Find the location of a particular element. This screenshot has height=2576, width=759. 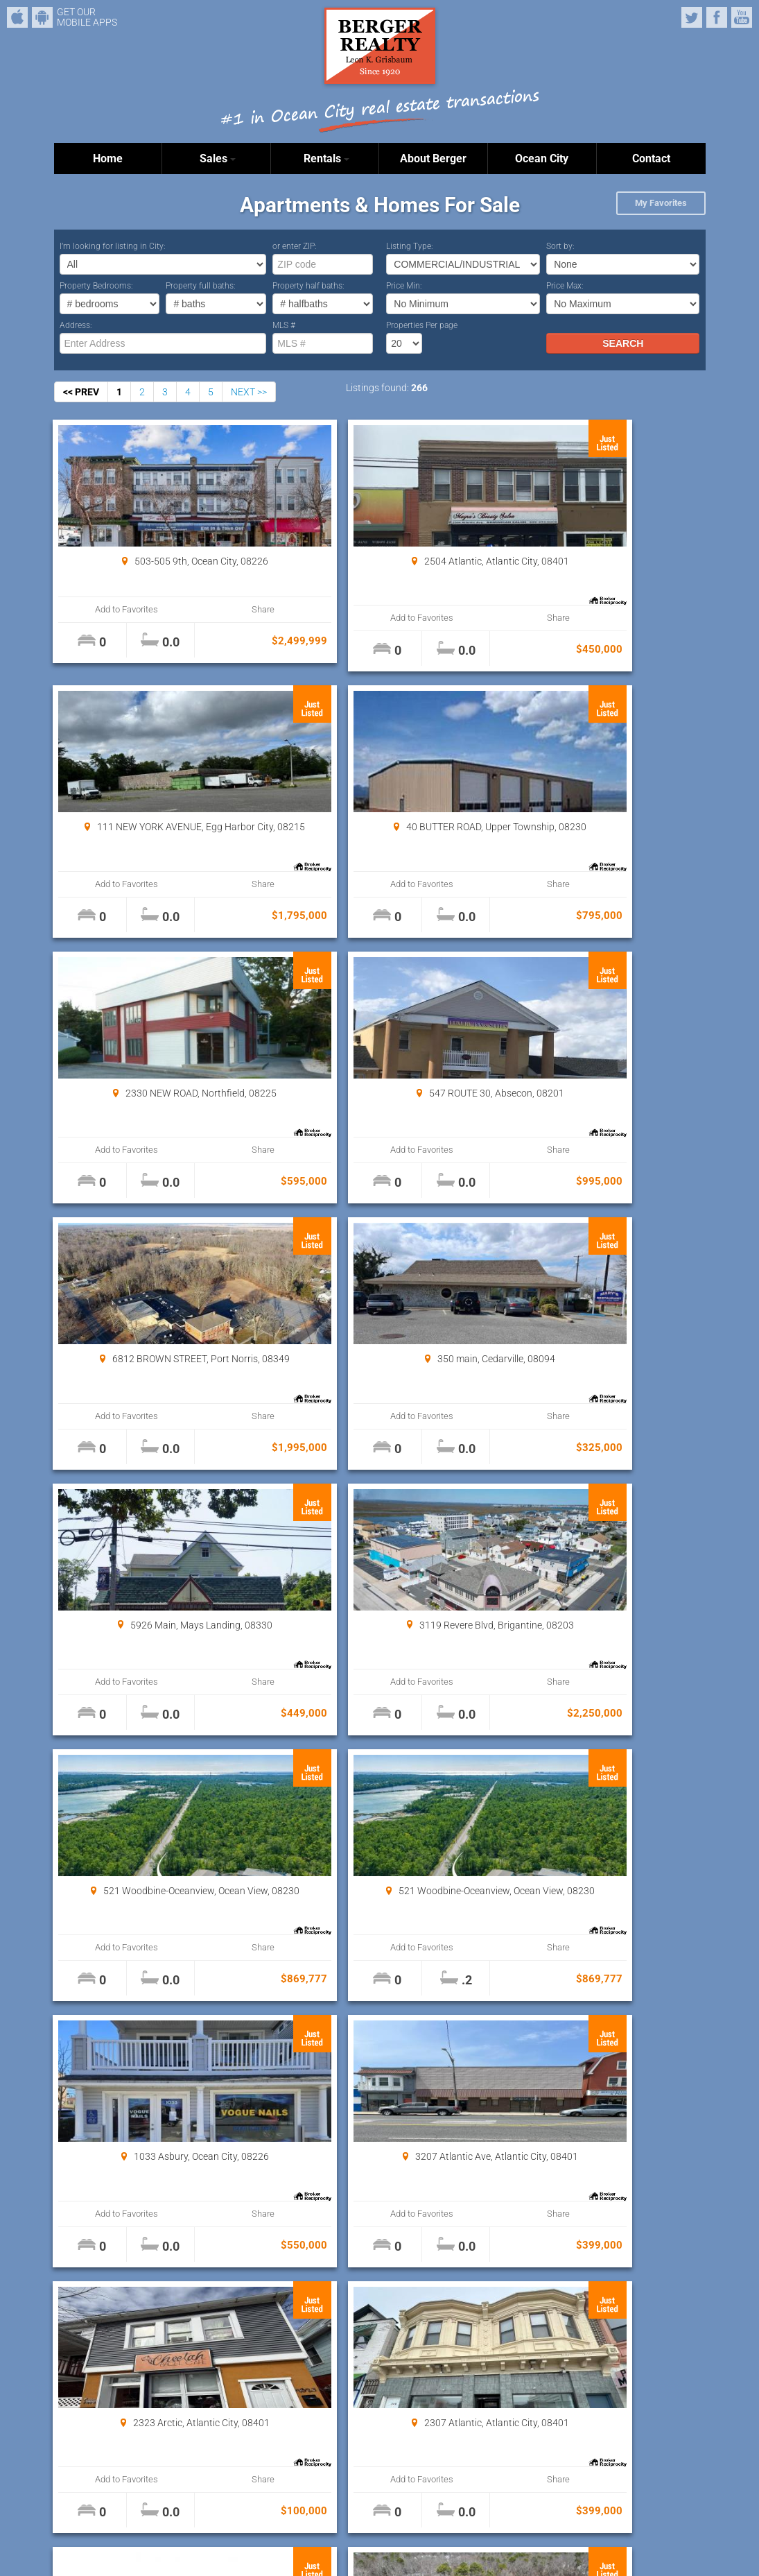

Price Max: is located at coordinates (565, 286).